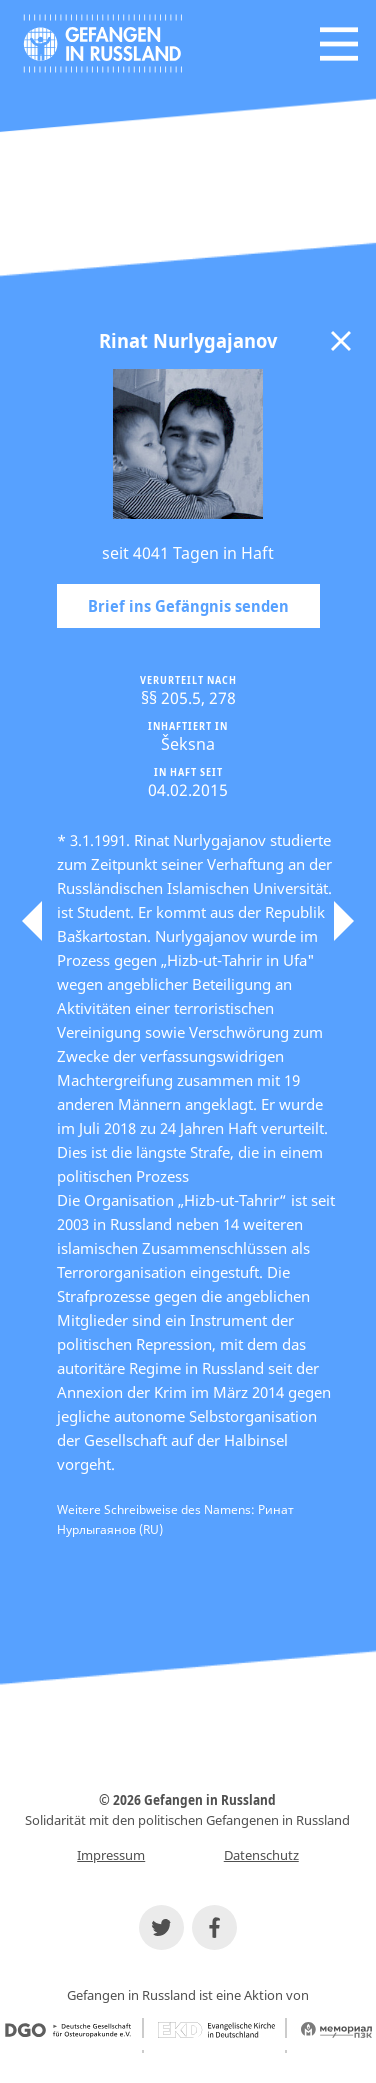  What do you see at coordinates (188, 606) in the screenshot?
I see `Brief ins Gefängnis senden` at bounding box center [188, 606].